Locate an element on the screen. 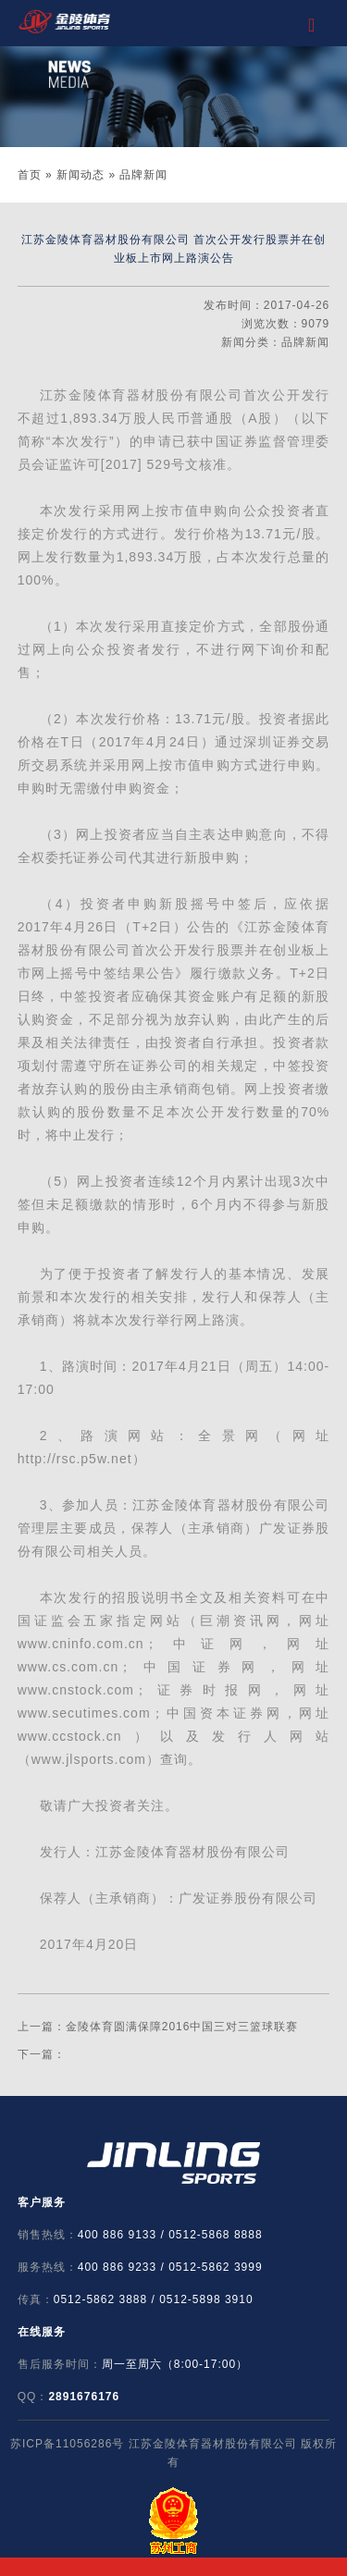 The height and width of the screenshot is (2576, 347). 首页 is located at coordinates (30, 174).